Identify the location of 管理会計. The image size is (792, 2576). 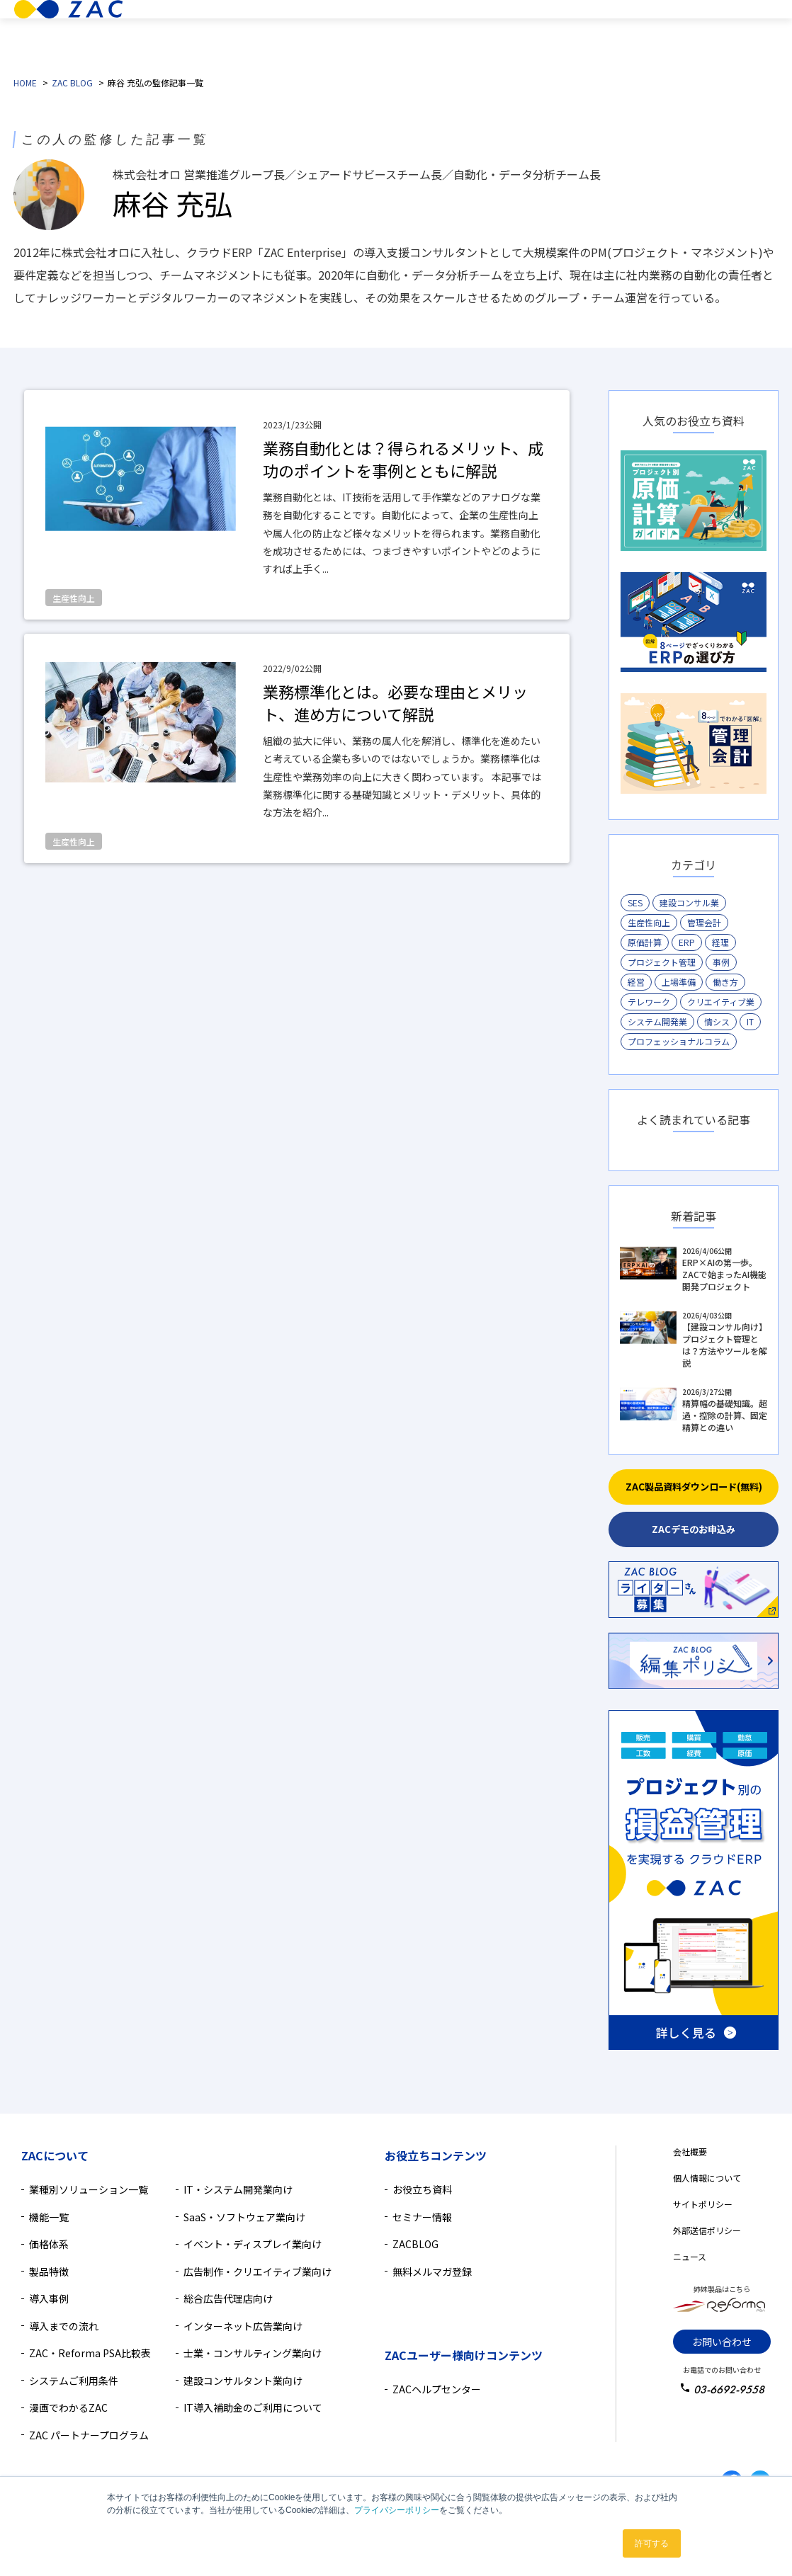
(704, 922).